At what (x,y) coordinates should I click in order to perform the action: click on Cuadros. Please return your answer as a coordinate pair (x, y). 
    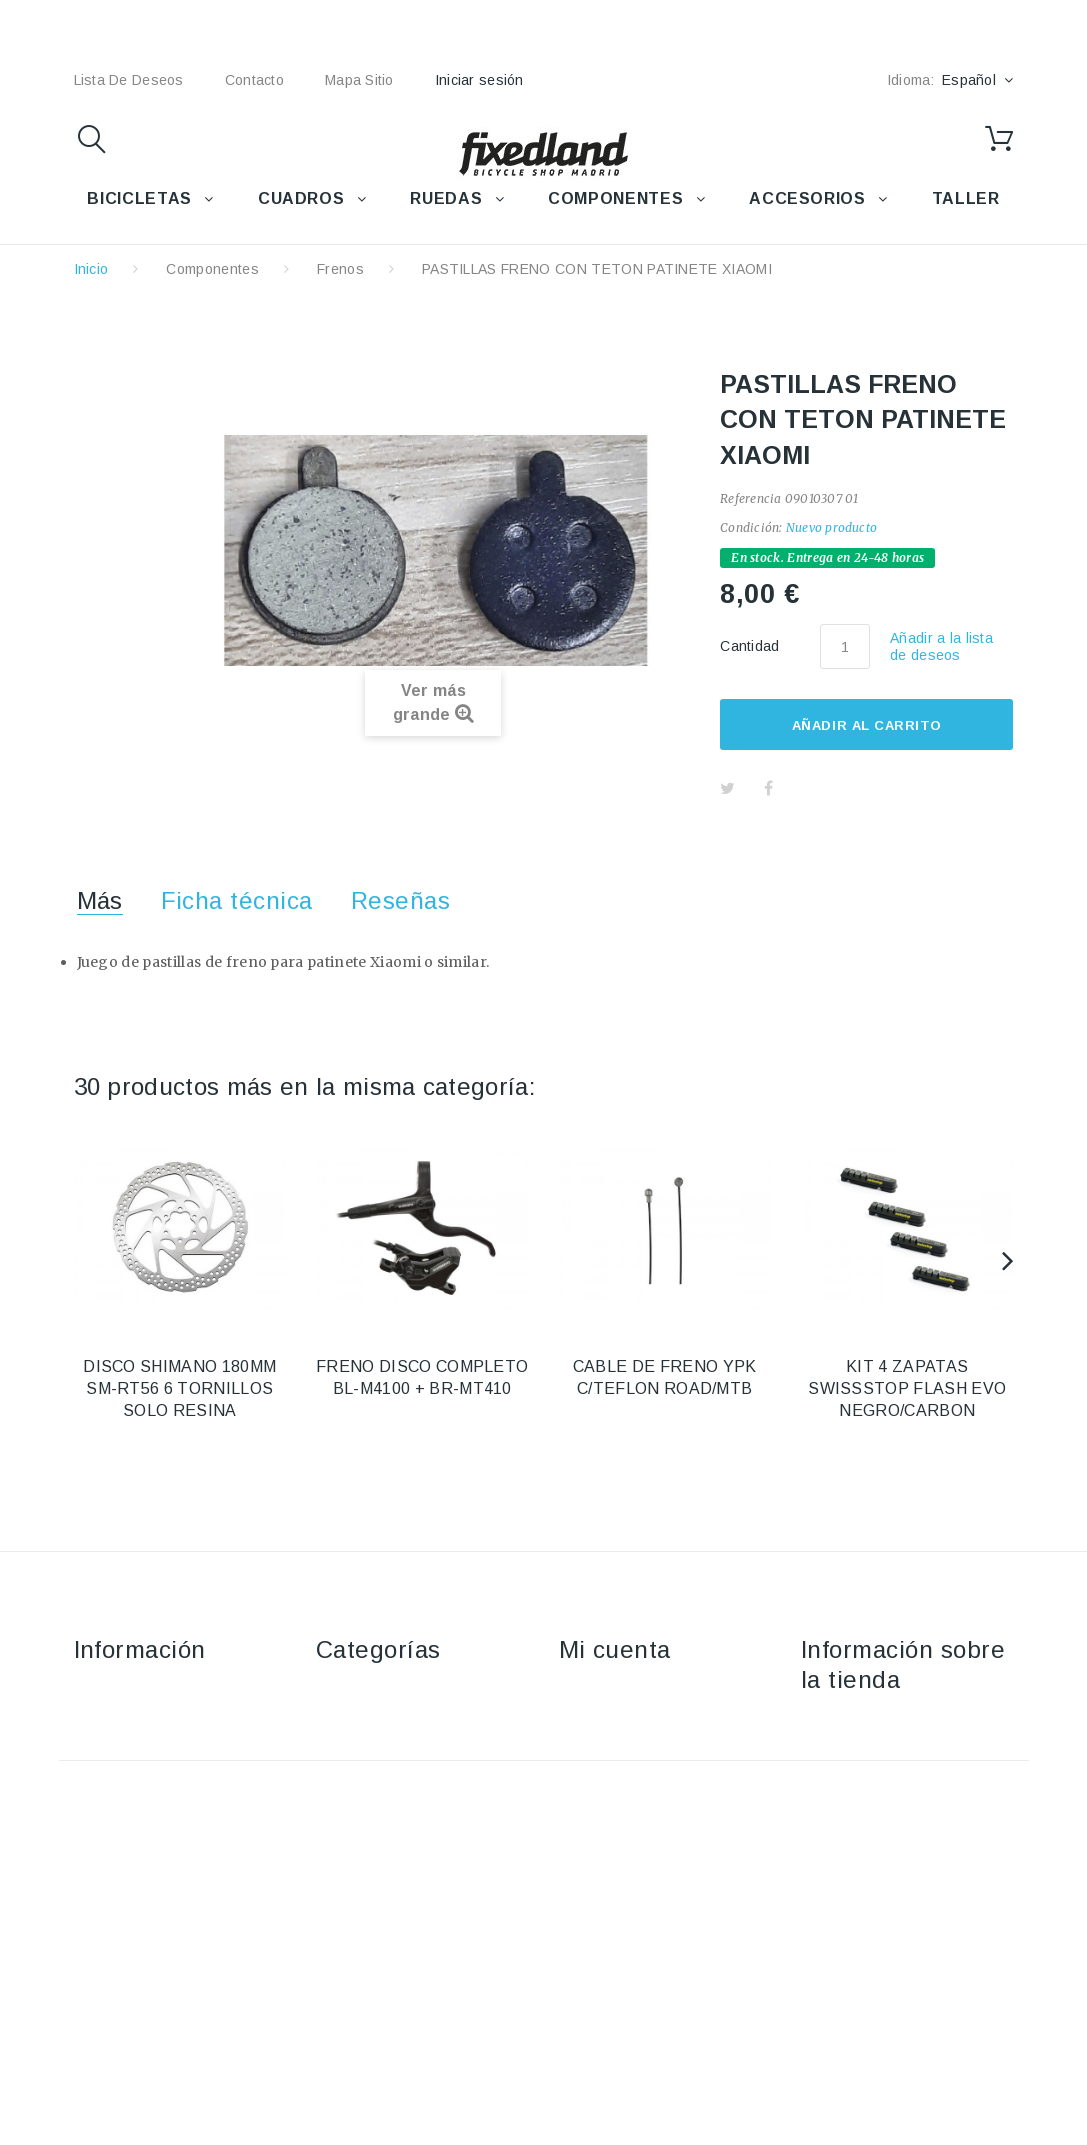
    Looking at the image, I should click on (344, 1752).